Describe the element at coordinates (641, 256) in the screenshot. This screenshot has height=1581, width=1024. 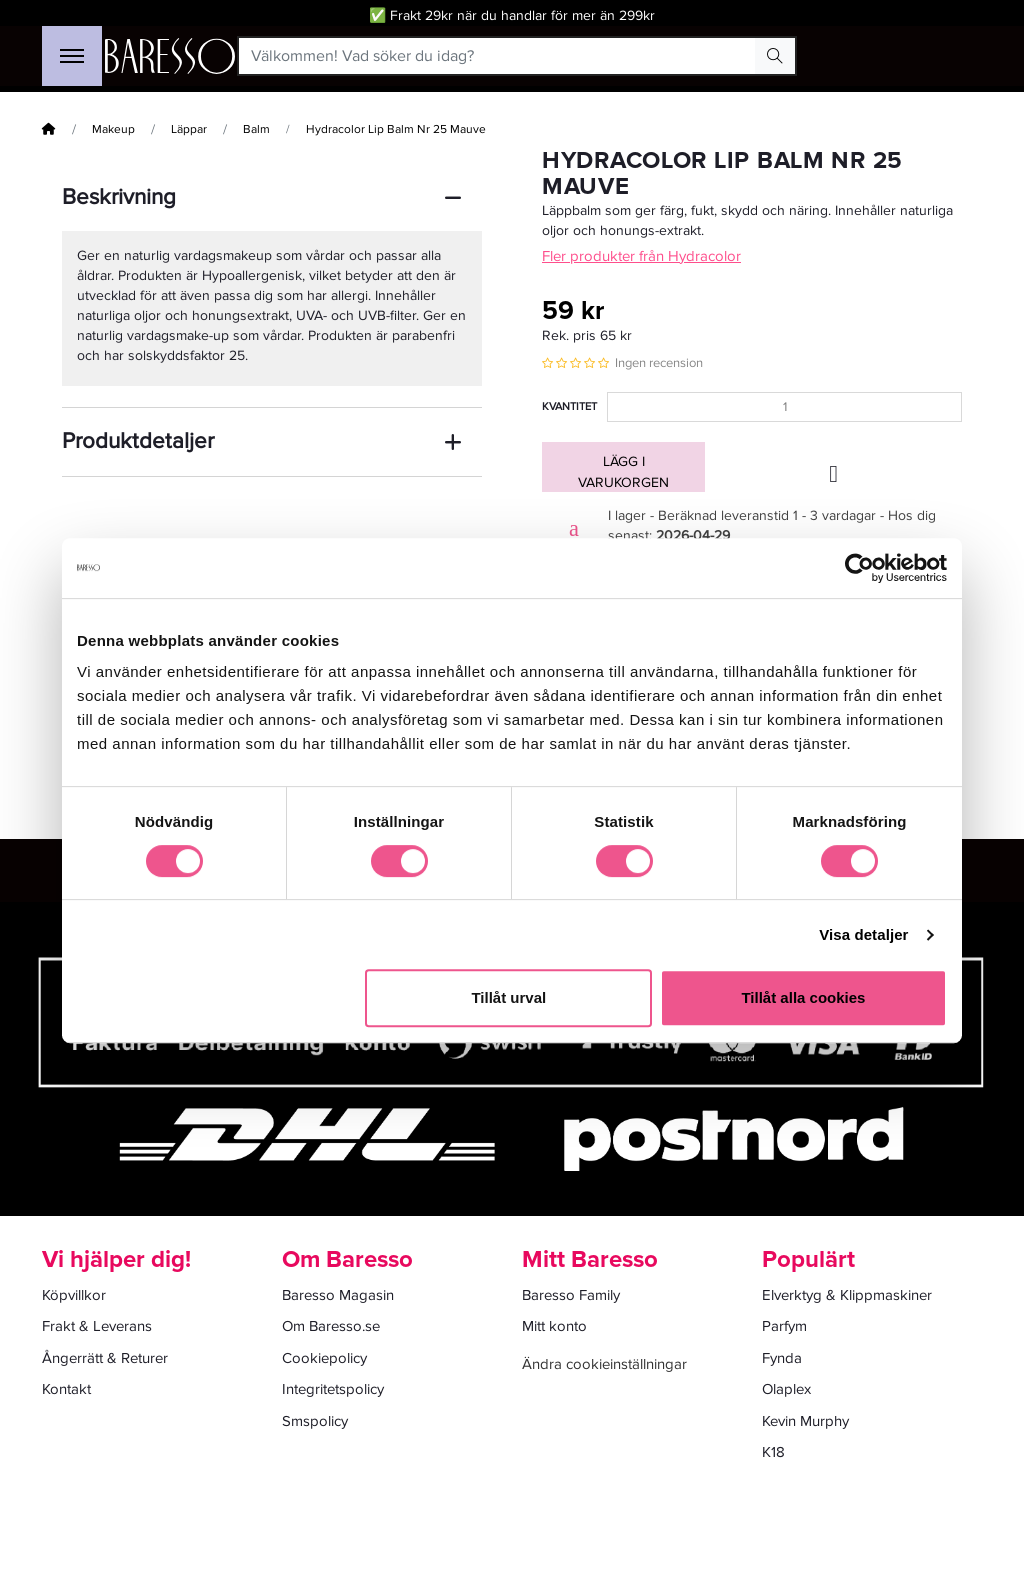
I see `Fler produkter från Hydracolor` at that location.